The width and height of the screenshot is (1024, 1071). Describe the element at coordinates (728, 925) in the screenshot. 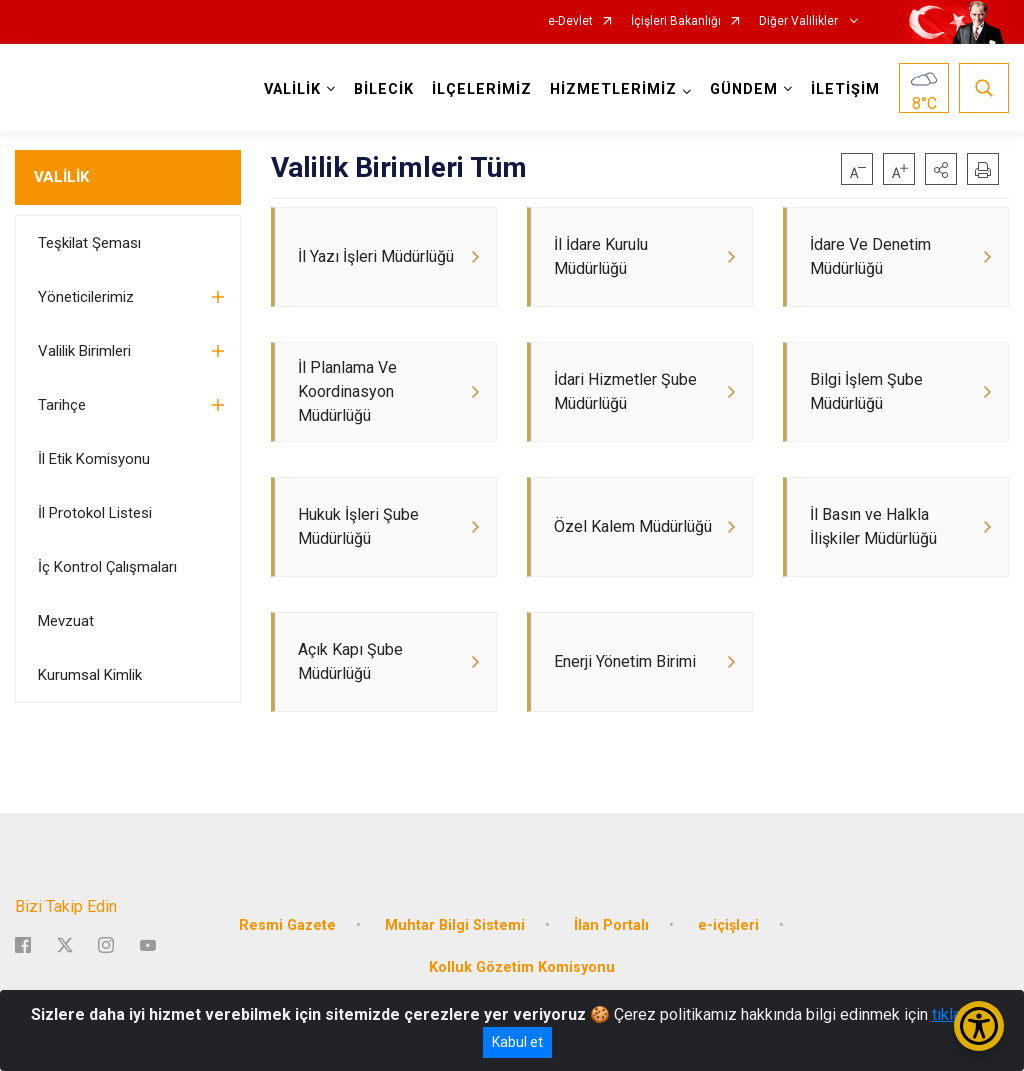

I see `e-içişleri` at that location.